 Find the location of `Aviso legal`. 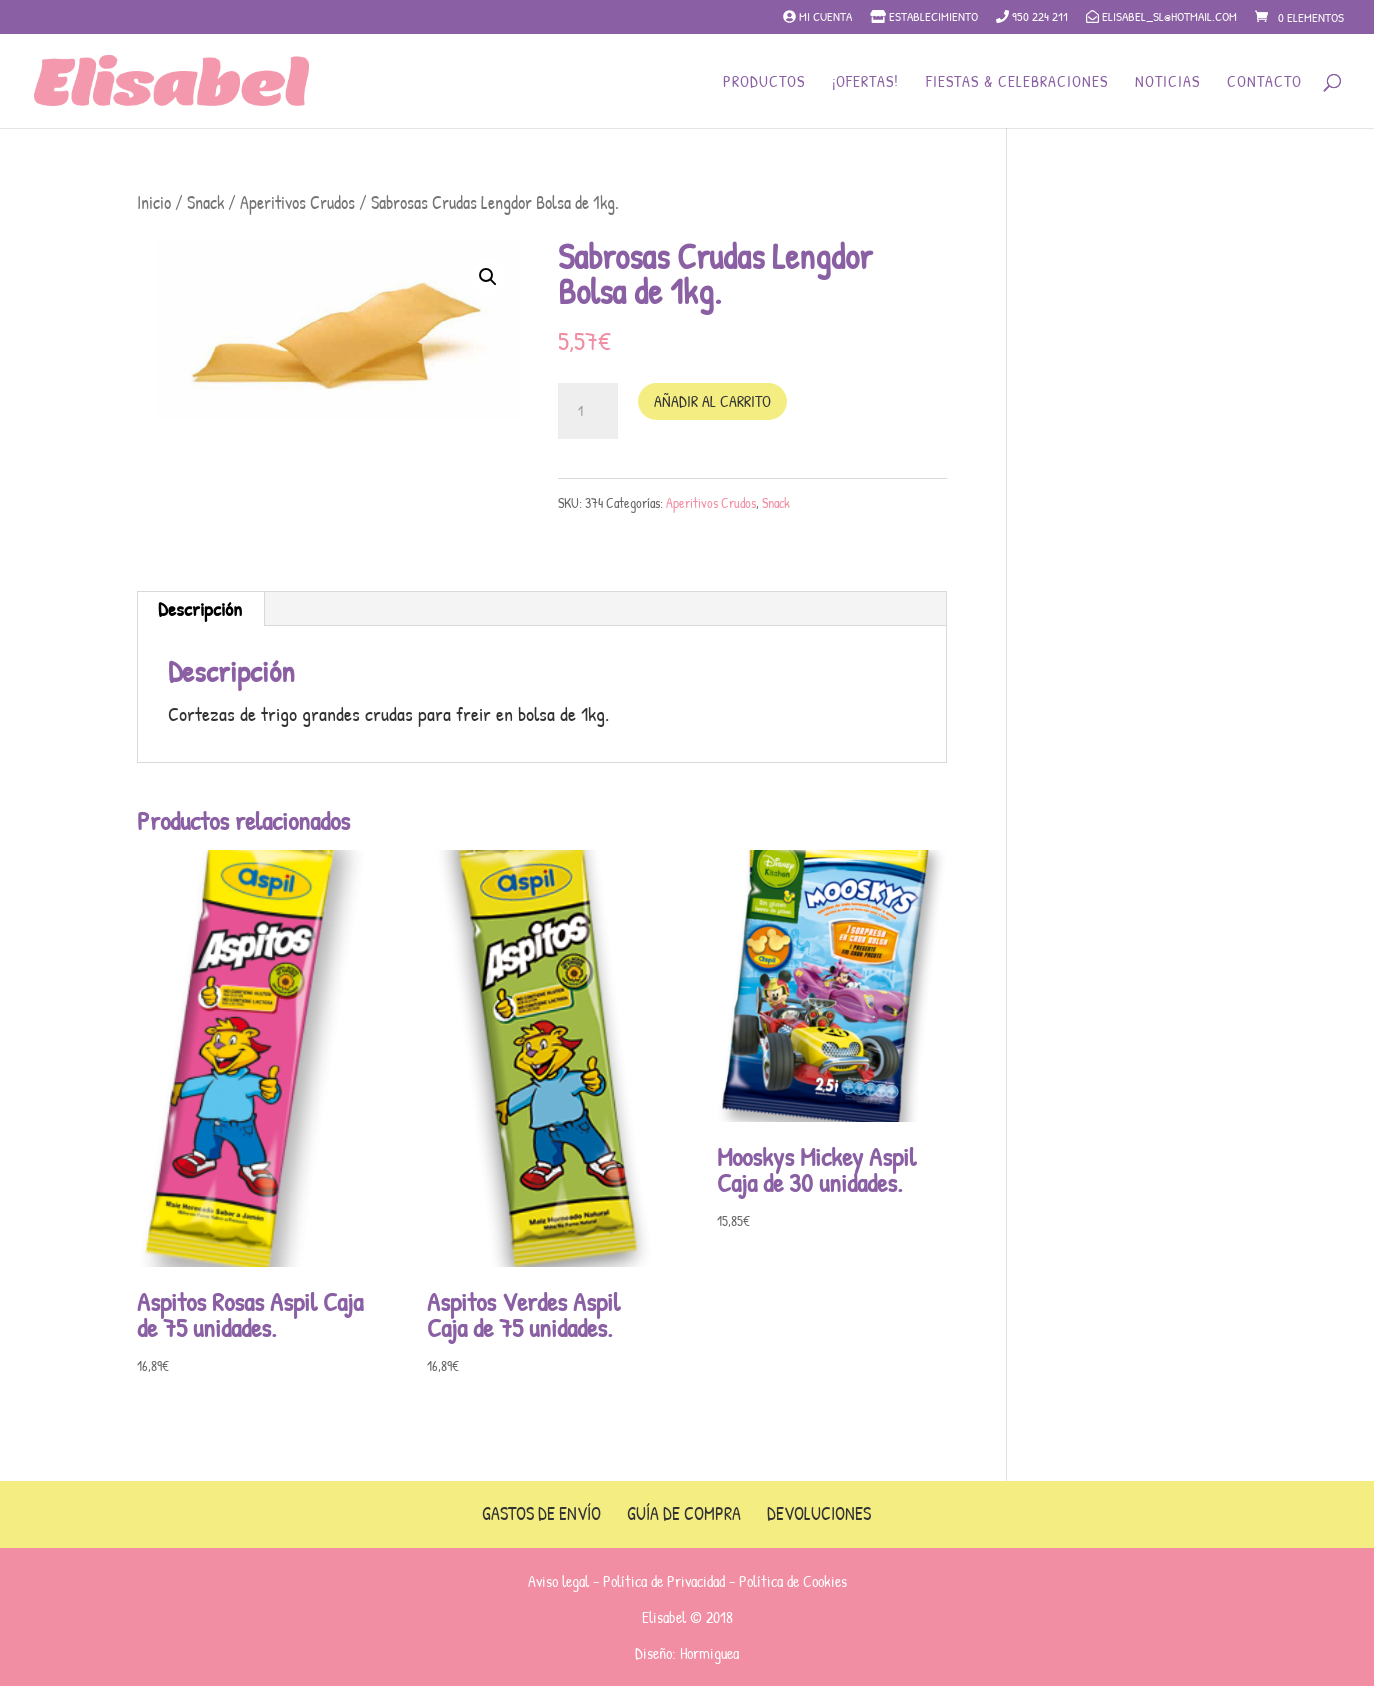

Aviso legal is located at coordinates (558, 1581).